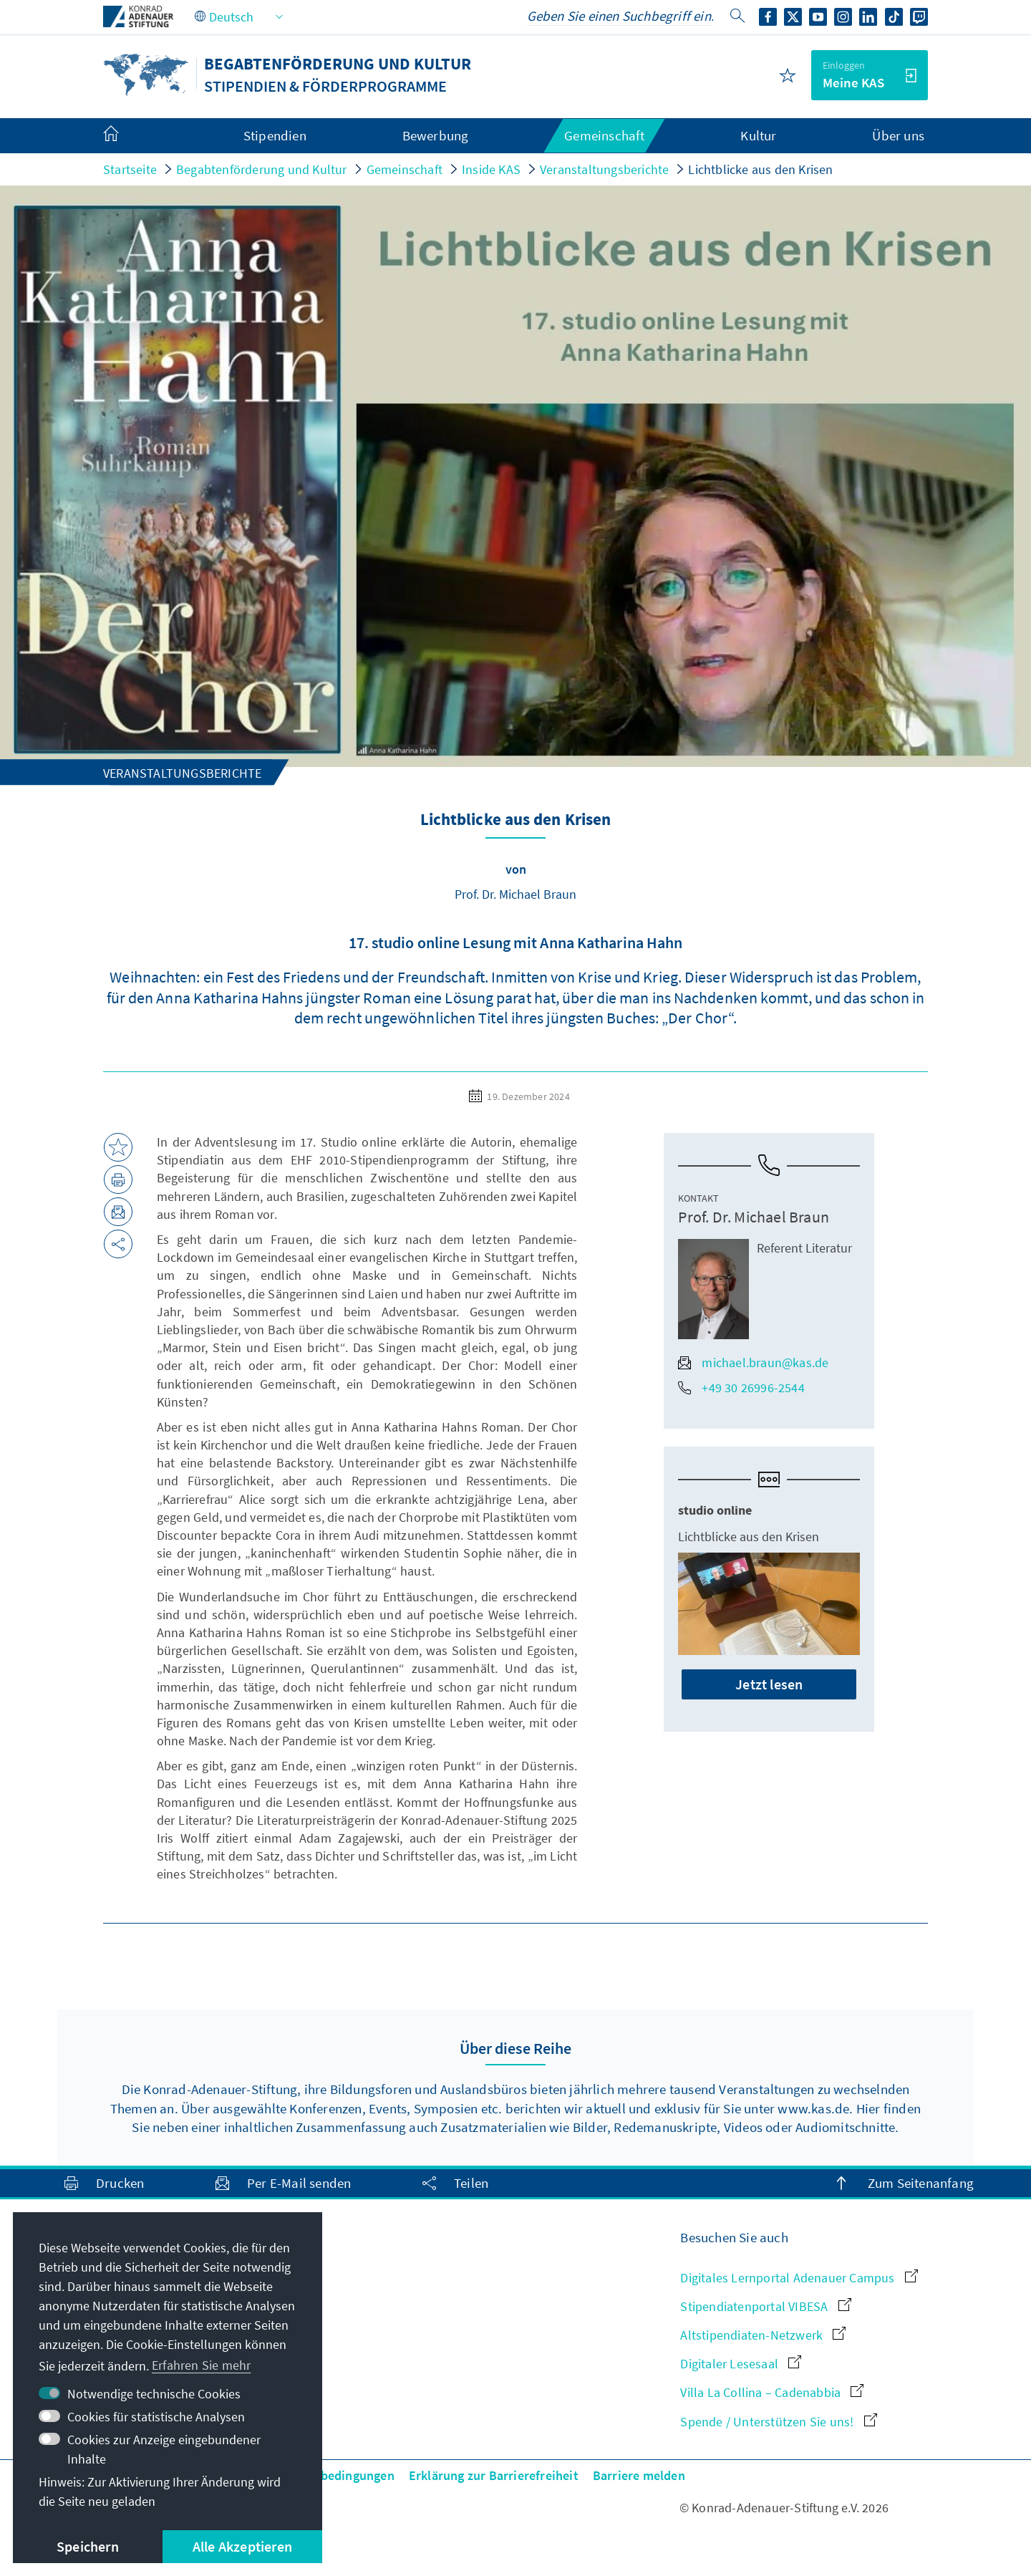  What do you see at coordinates (604, 169) in the screenshot?
I see `Veranstaltungsberichte` at bounding box center [604, 169].